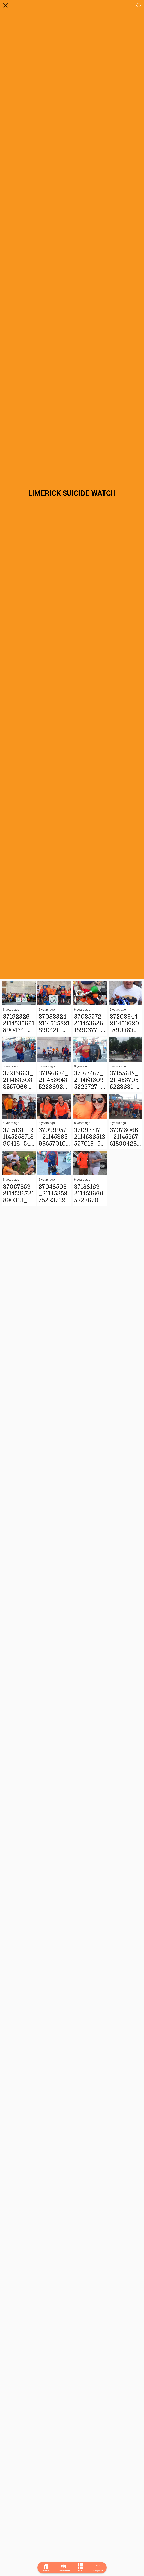  Describe the element at coordinates (138, 5) in the screenshot. I see `[Profile]` at that location.